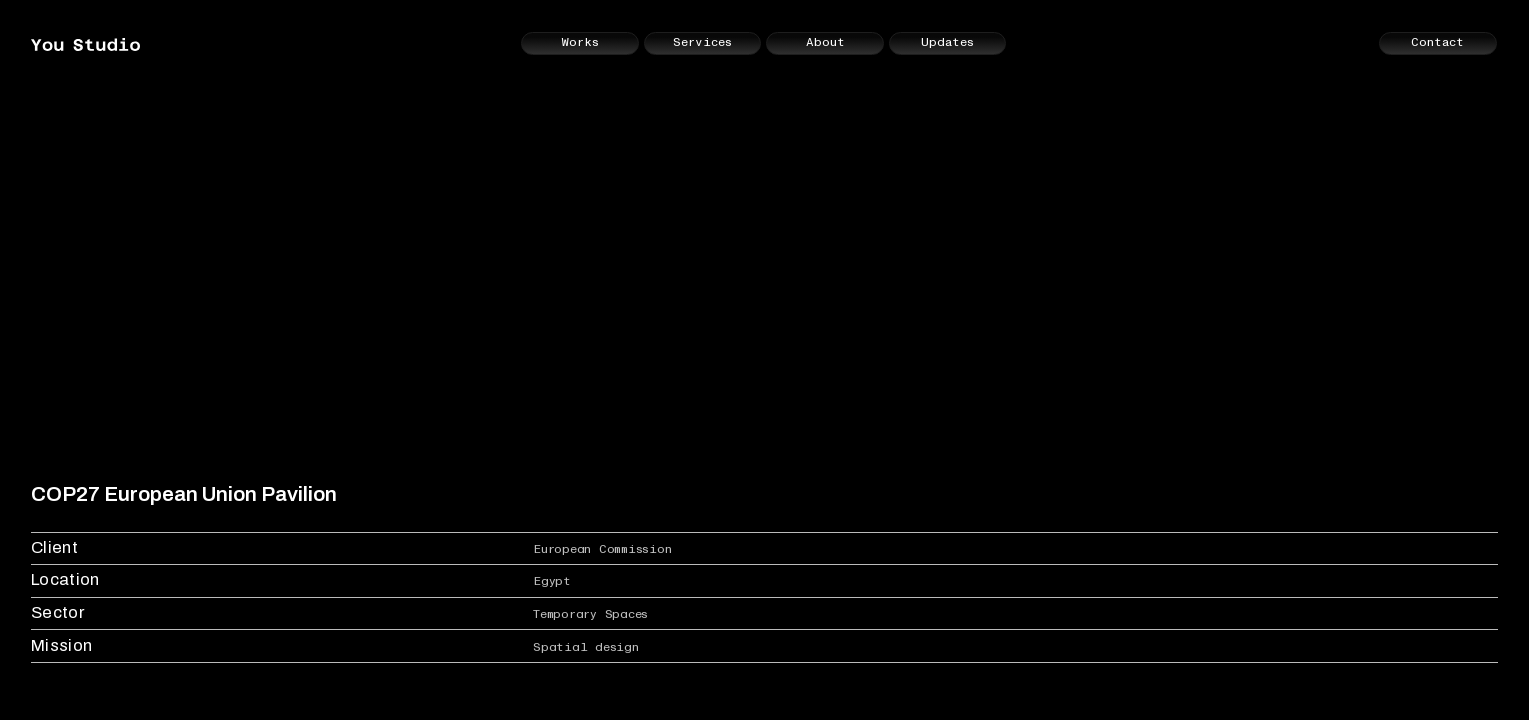  Describe the element at coordinates (702, 42) in the screenshot. I see `Services` at that location.